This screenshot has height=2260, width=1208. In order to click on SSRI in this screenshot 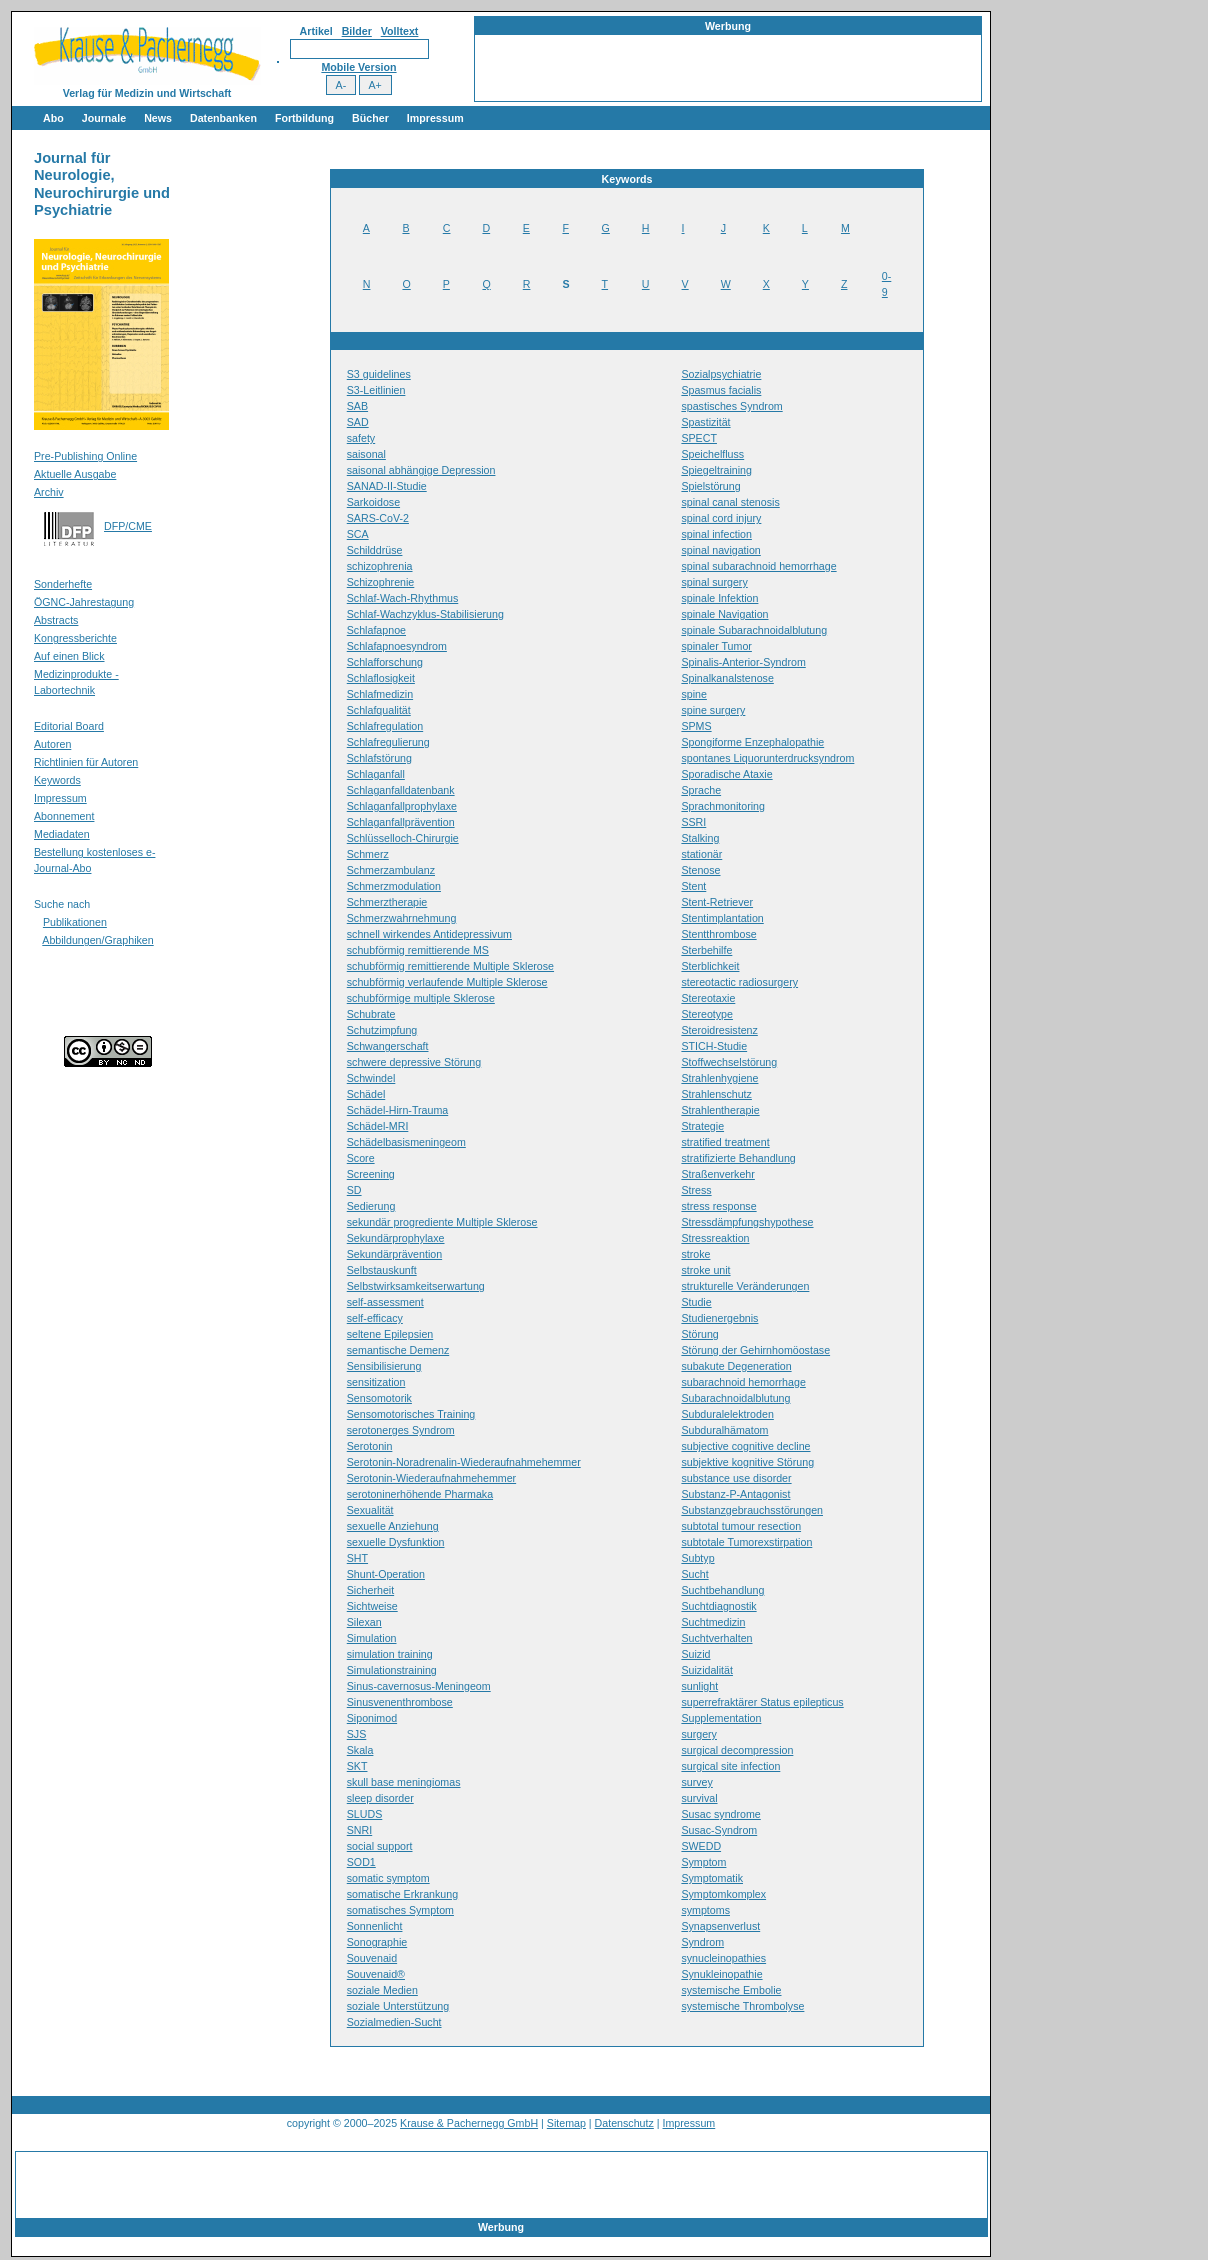, I will do `click(693, 822)`.